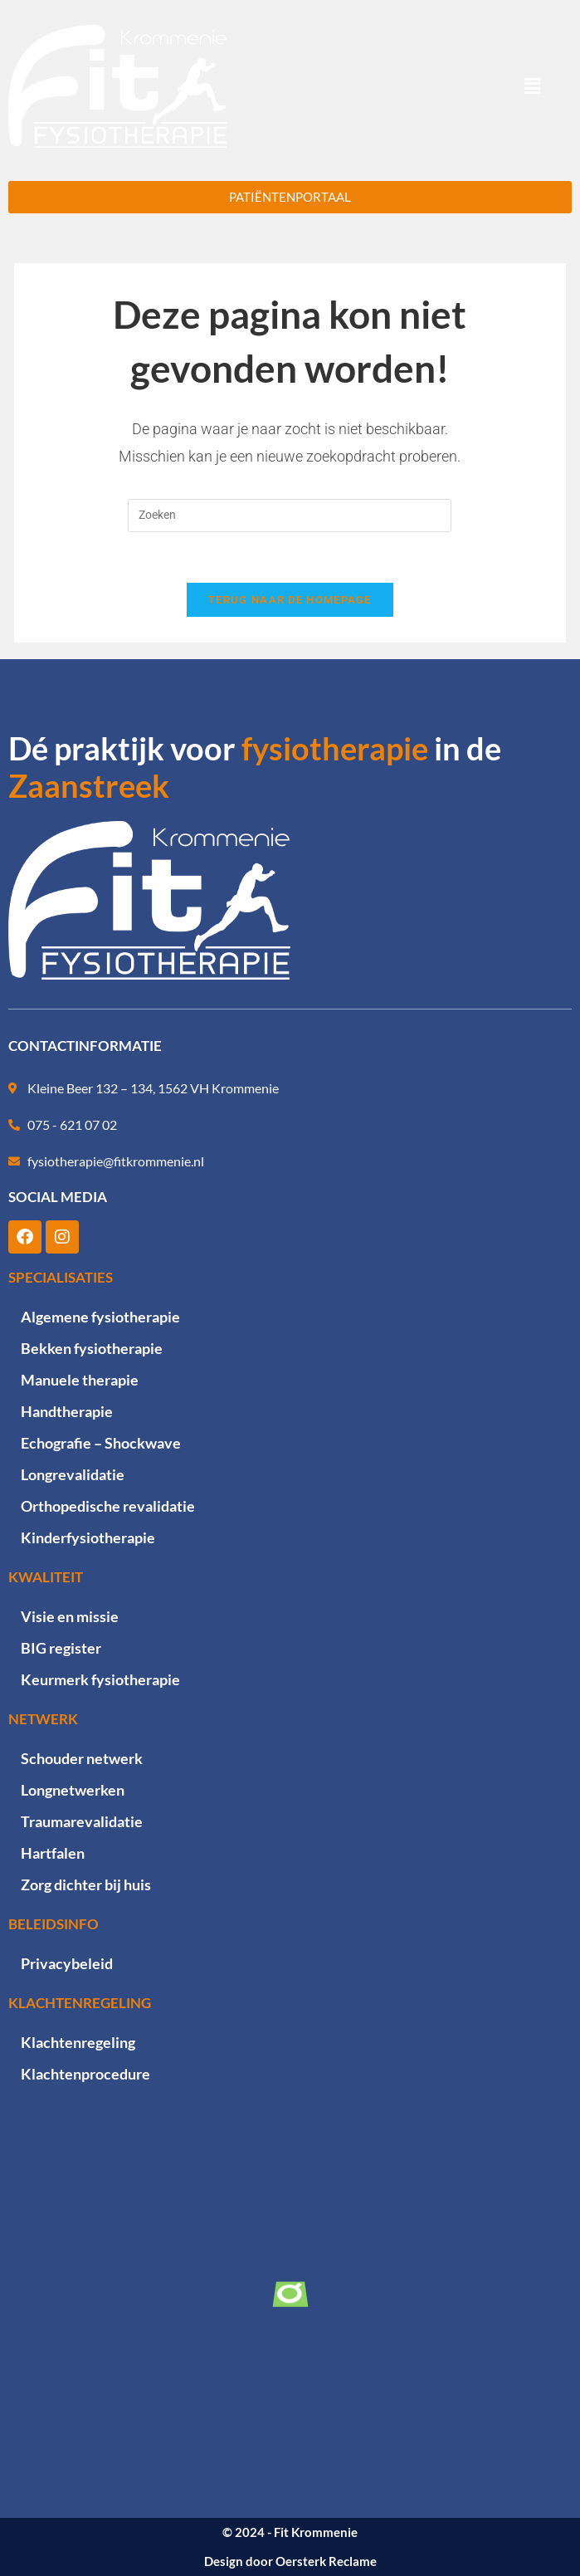 This screenshot has width=580, height=2576. What do you see at coordinates (533, 86) in the screenshot?
I see `[button]` at bounding box center [533, 86].